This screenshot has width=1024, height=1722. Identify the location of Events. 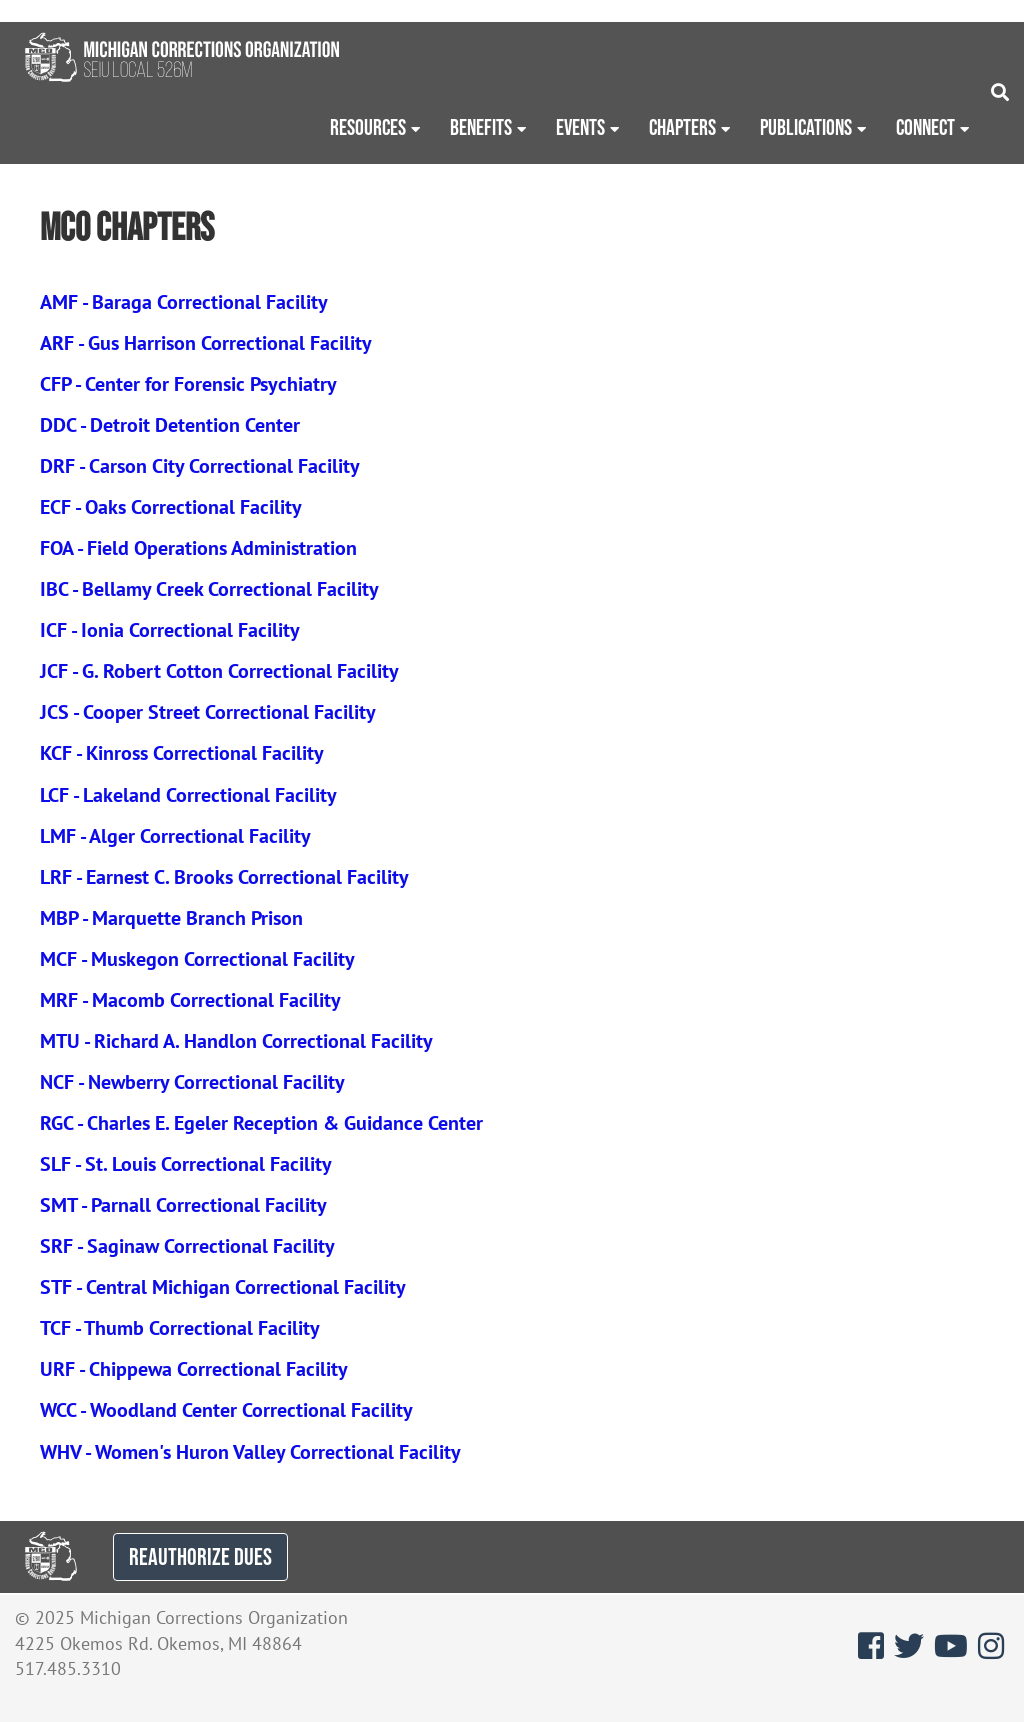
(580, 127).